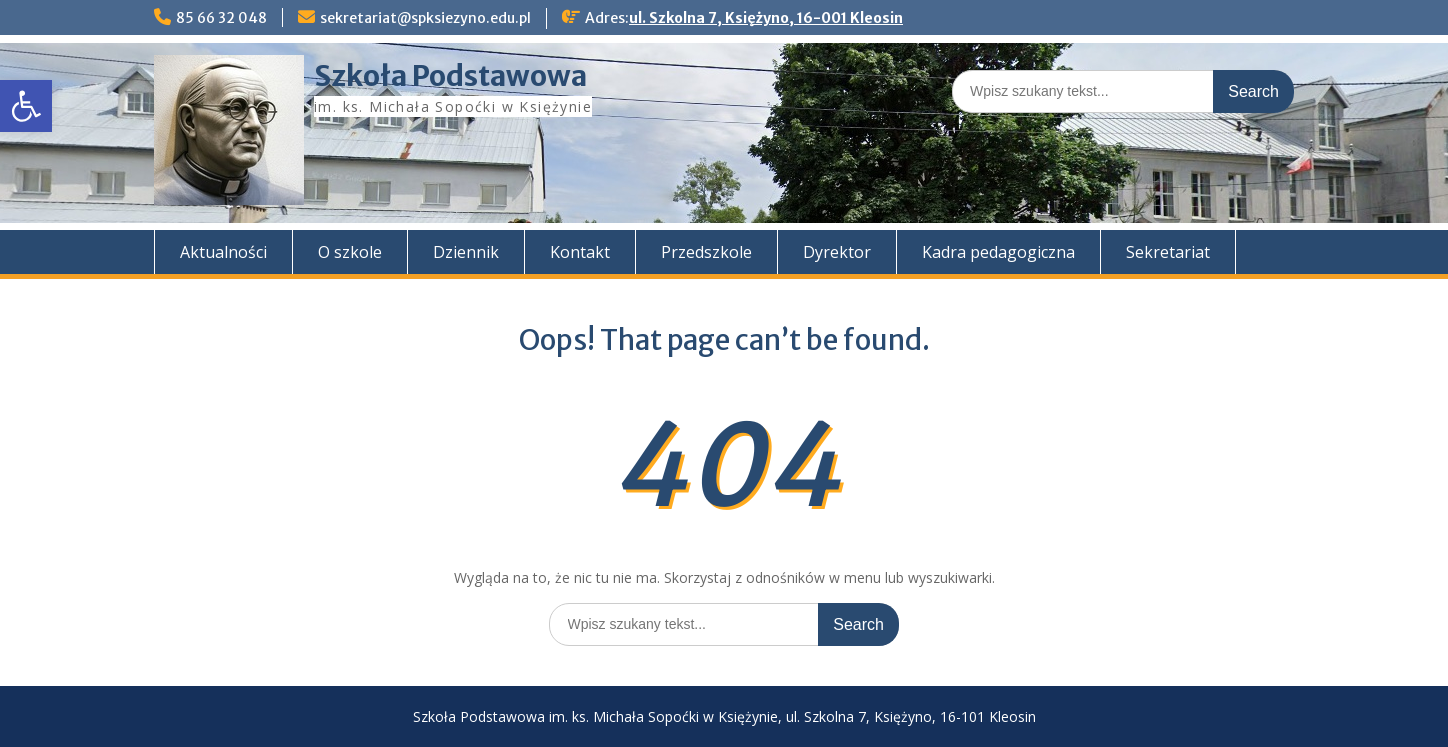  What do you see at coordinates (425, 18) in the screenshot?
I see `sekretariat@spksiezyno.edu.pl [link]` at bounding box center [425, 18].